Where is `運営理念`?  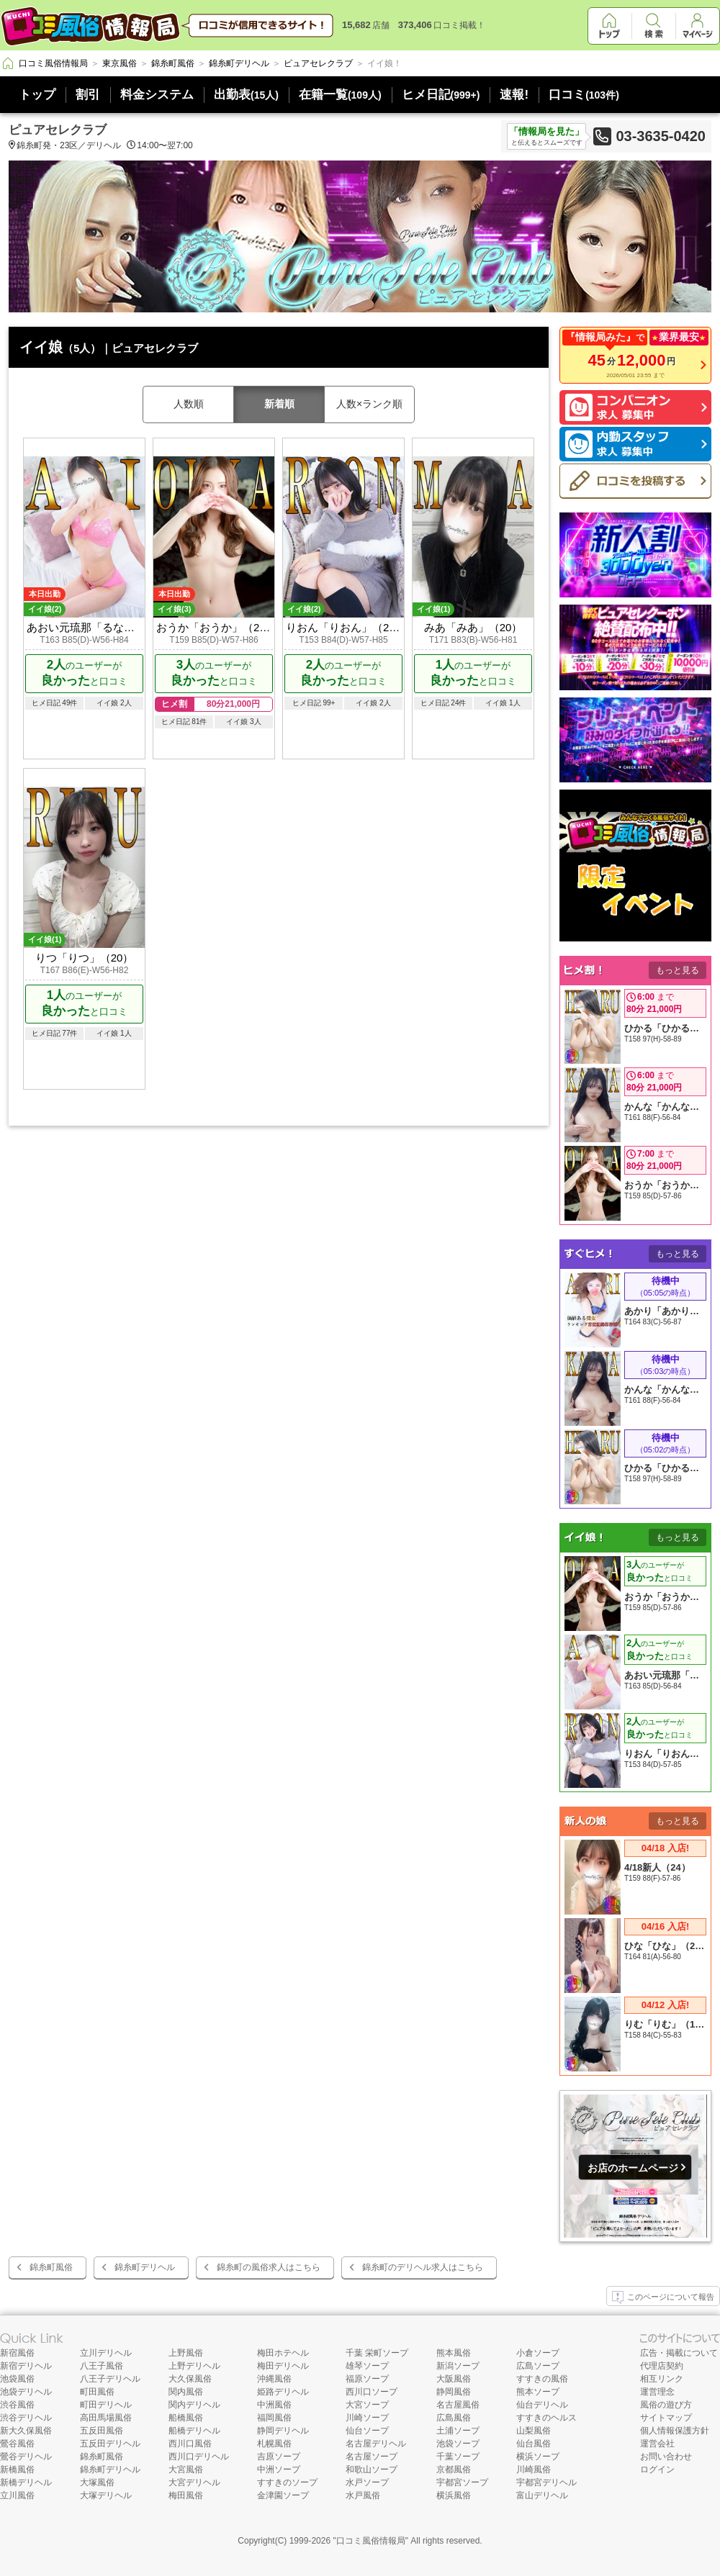
運営理念 is located at coordinates (657, 2392).